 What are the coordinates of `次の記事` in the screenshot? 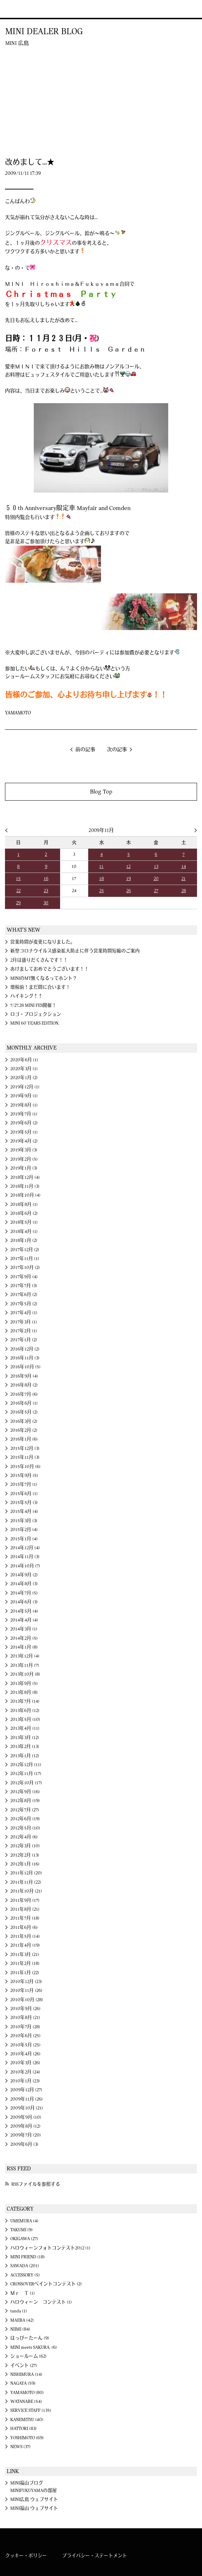 It's located at (117, 750).